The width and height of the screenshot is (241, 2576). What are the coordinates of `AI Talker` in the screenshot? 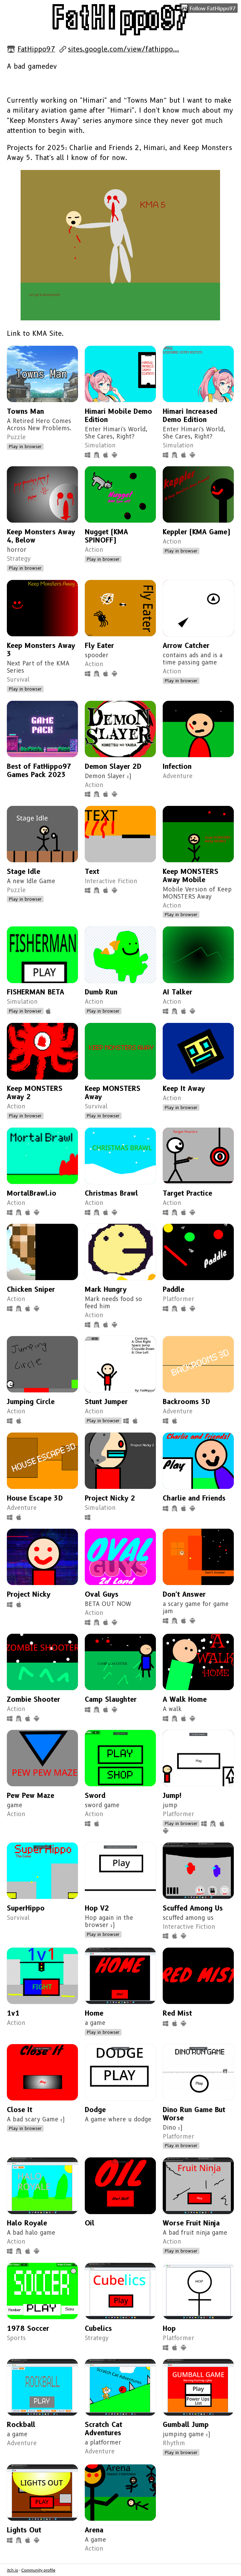 It's located at (177, 992).